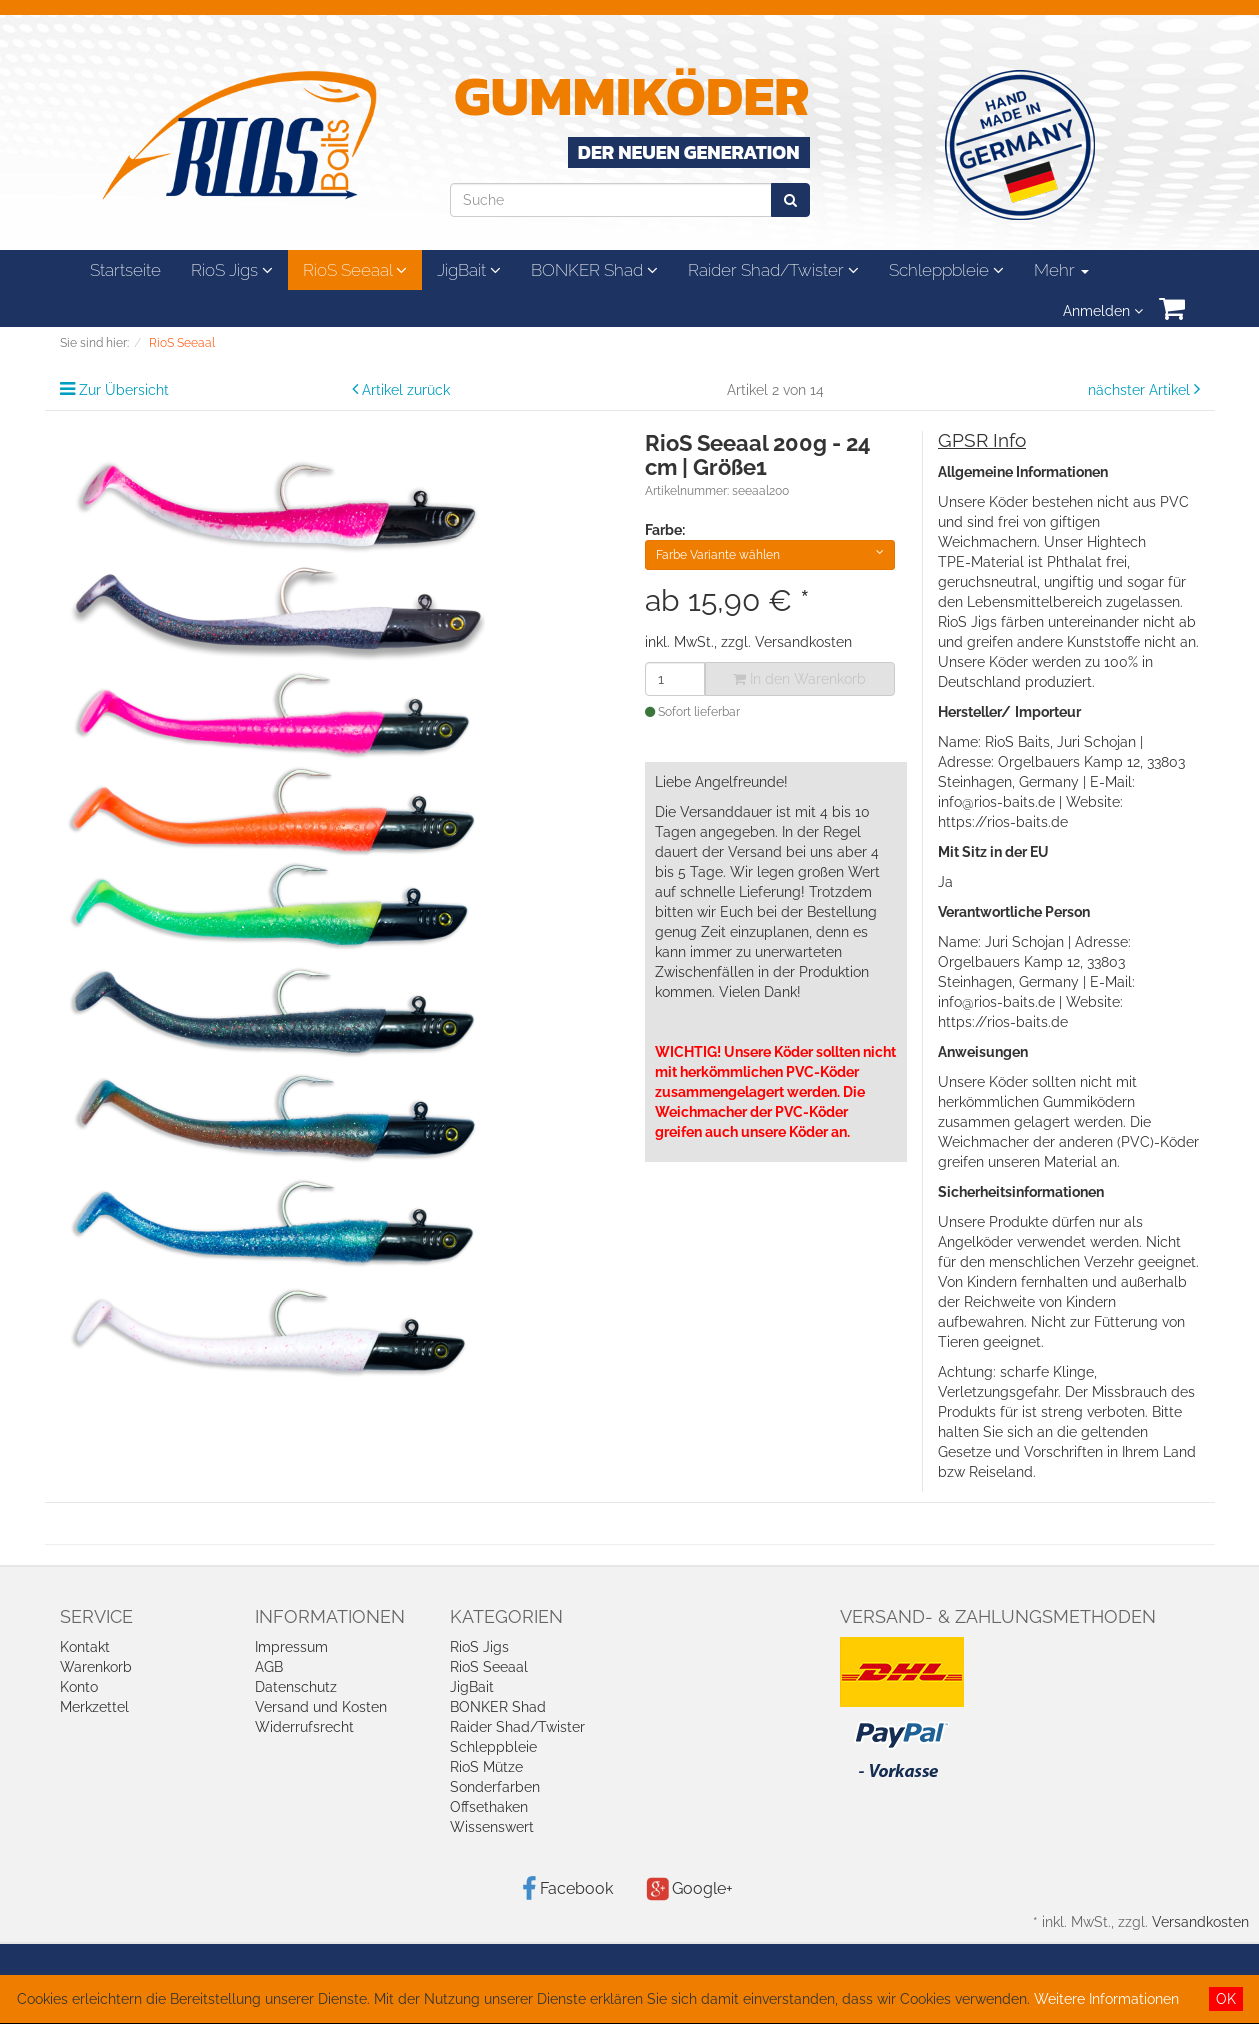 This screenshot has width=1259, height=2024. I want to click on Startseite, so click(125, 270).